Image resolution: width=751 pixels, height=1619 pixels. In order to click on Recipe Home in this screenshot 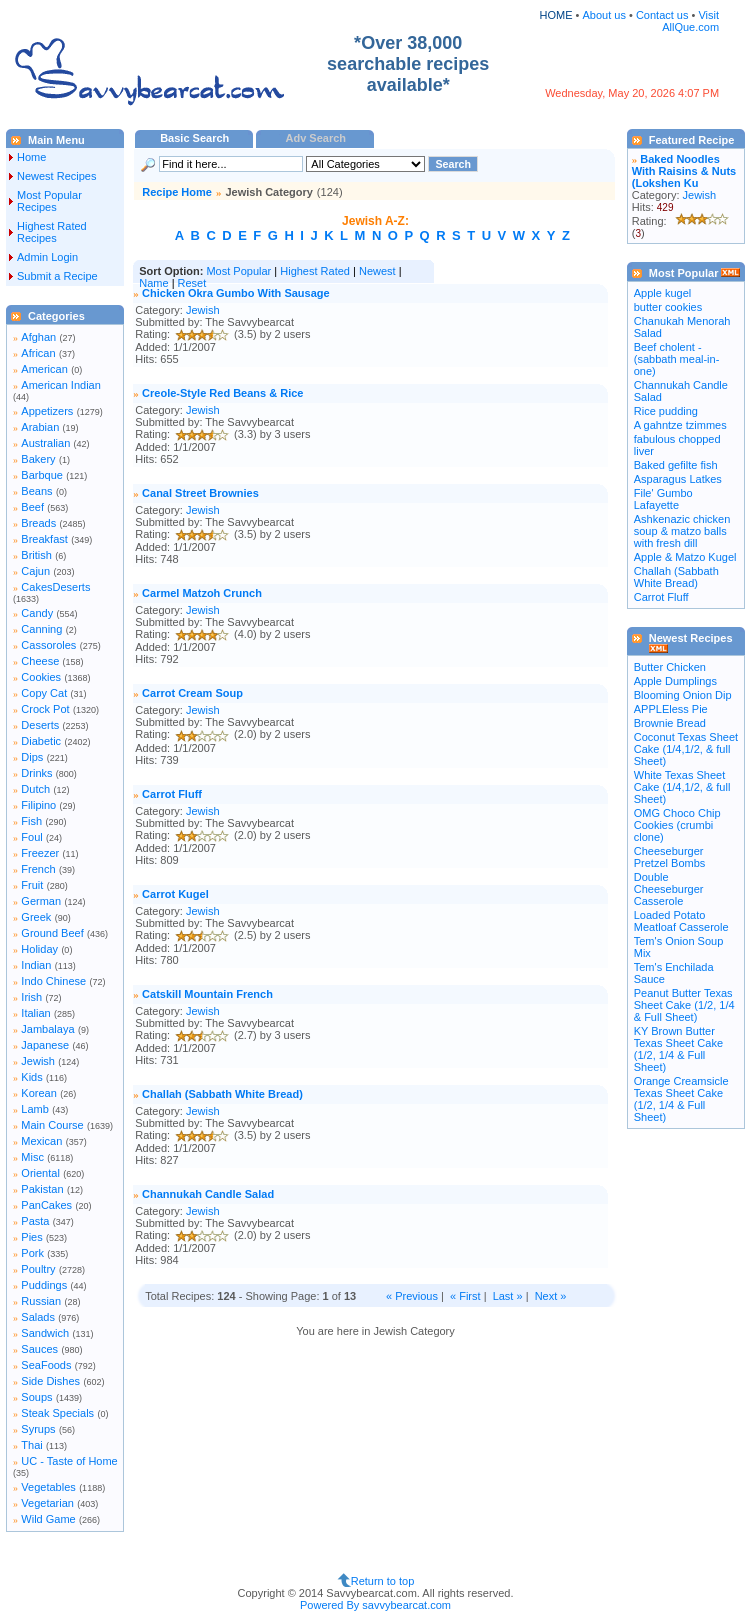, I will do `click(177, 192)`.